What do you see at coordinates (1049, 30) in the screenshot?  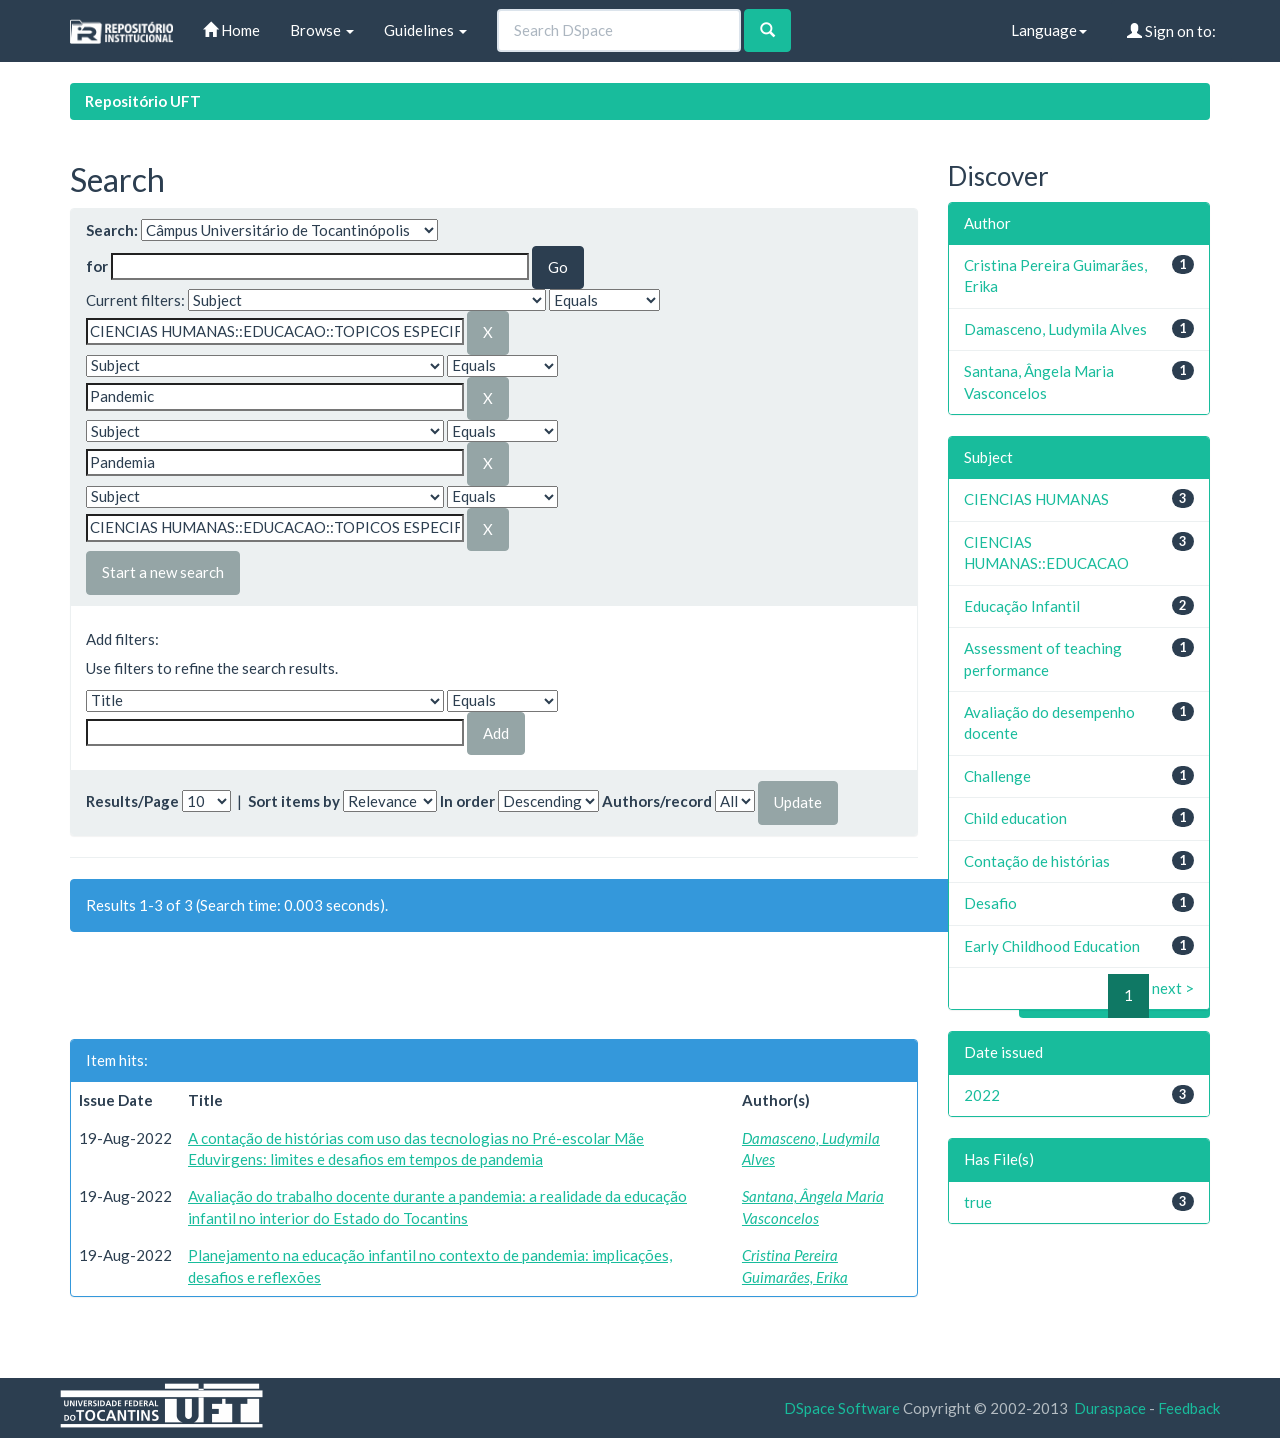 I see `Language` at bounding box center [1049, 30].